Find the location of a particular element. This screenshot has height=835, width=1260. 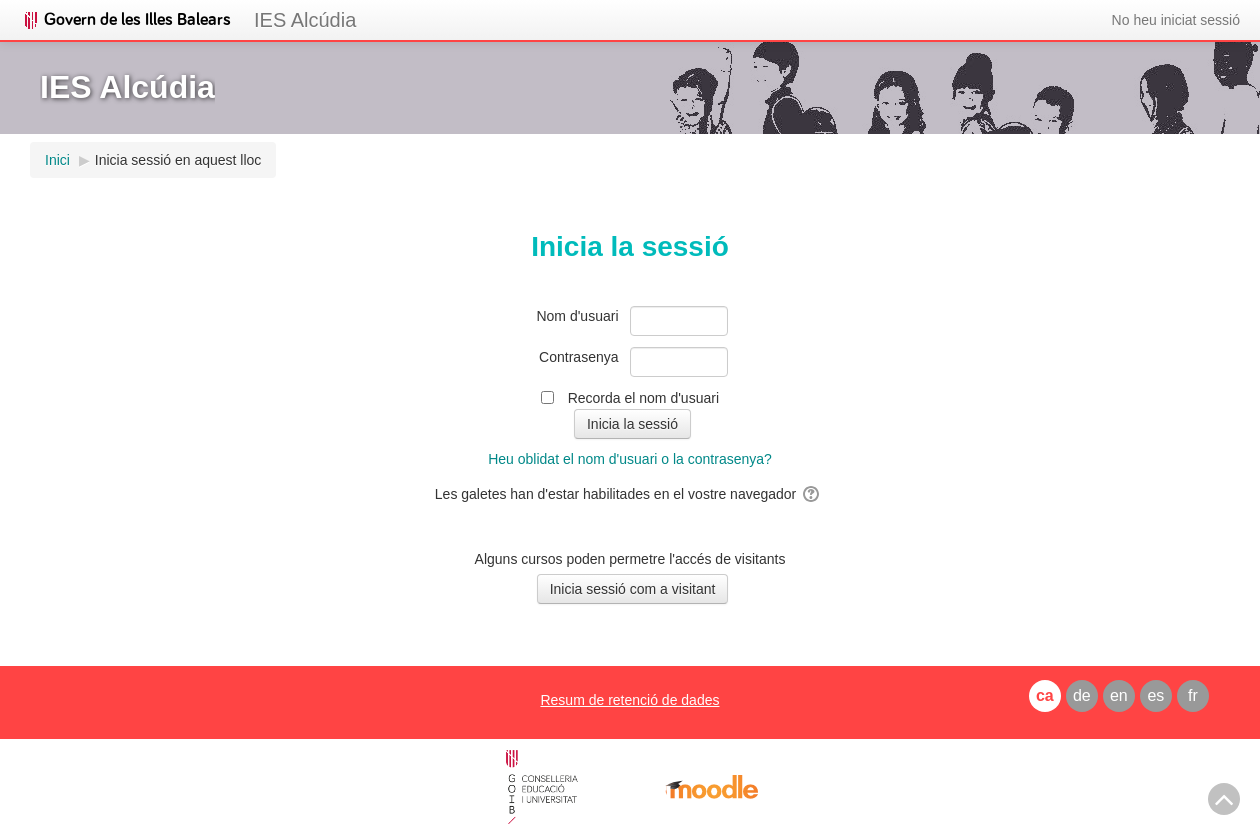

IES Alcúdia is located at coordinates (305, 20).